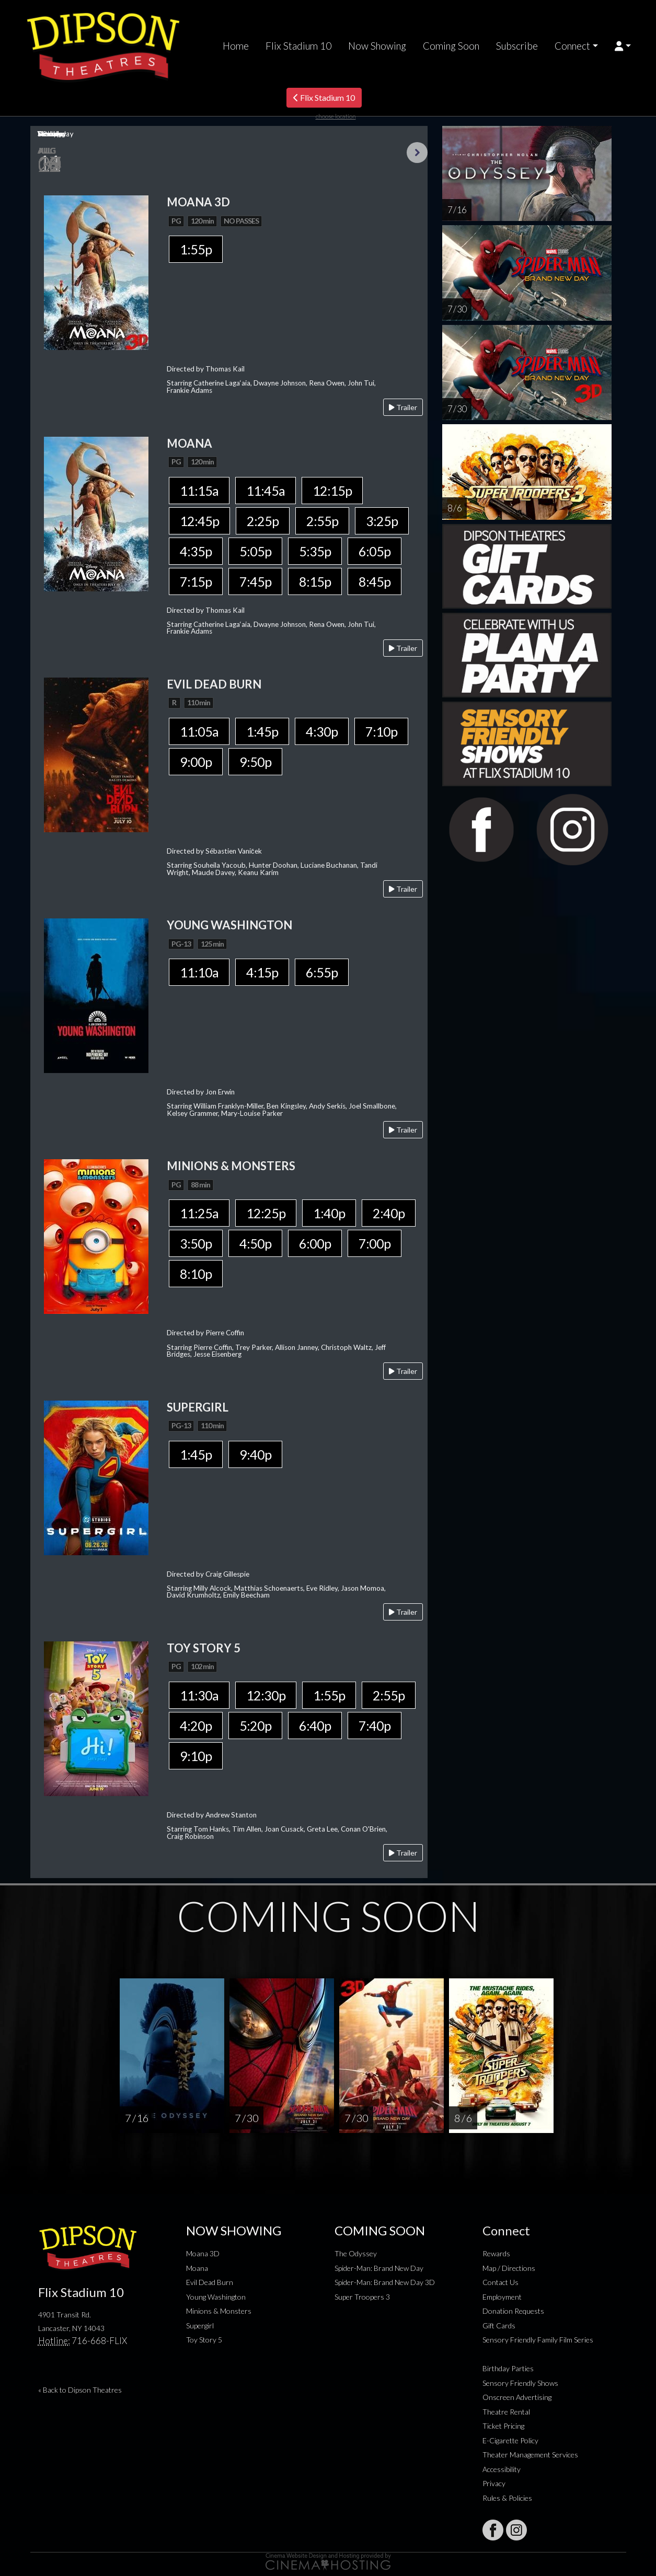 This screenshot has height=2576, width=656. I want to click on Gift Cards, so click(498, 2325).